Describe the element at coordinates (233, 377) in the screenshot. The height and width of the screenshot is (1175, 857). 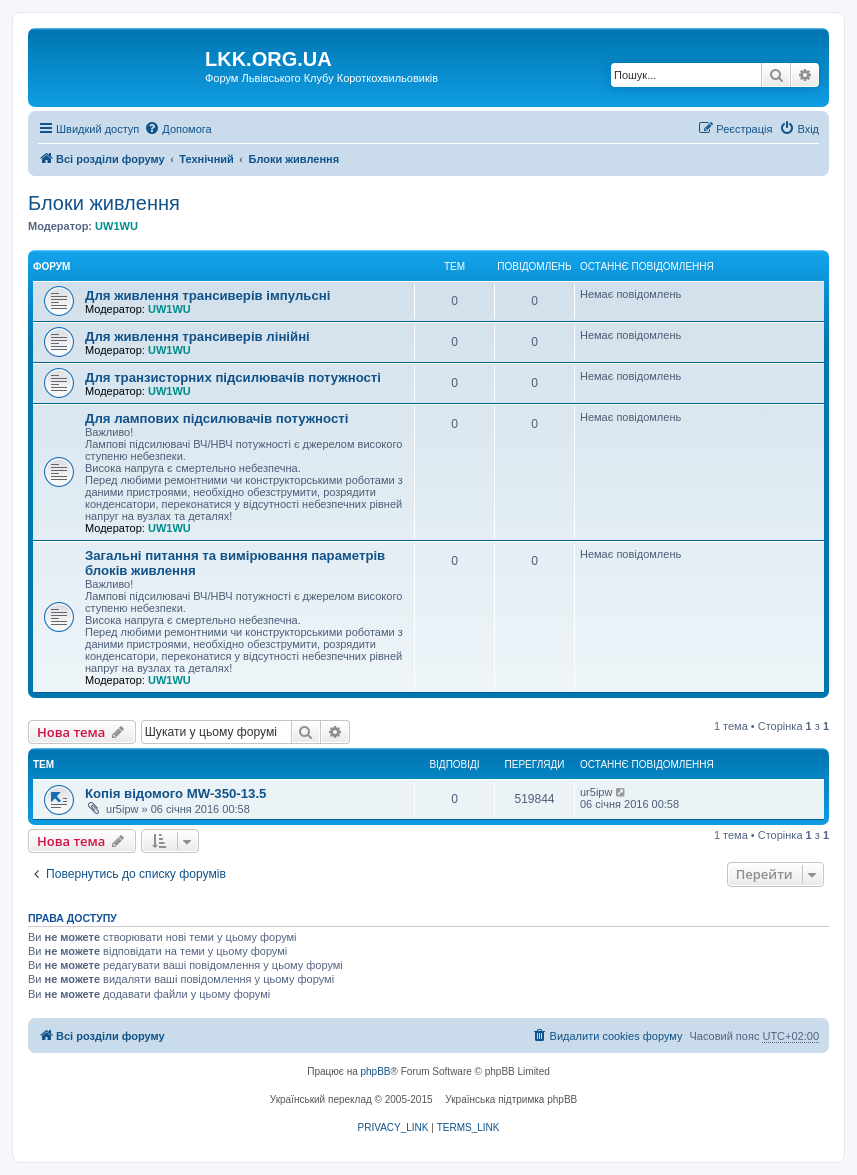
I see `Для транзисторних підсилювачів потужності` at that location.